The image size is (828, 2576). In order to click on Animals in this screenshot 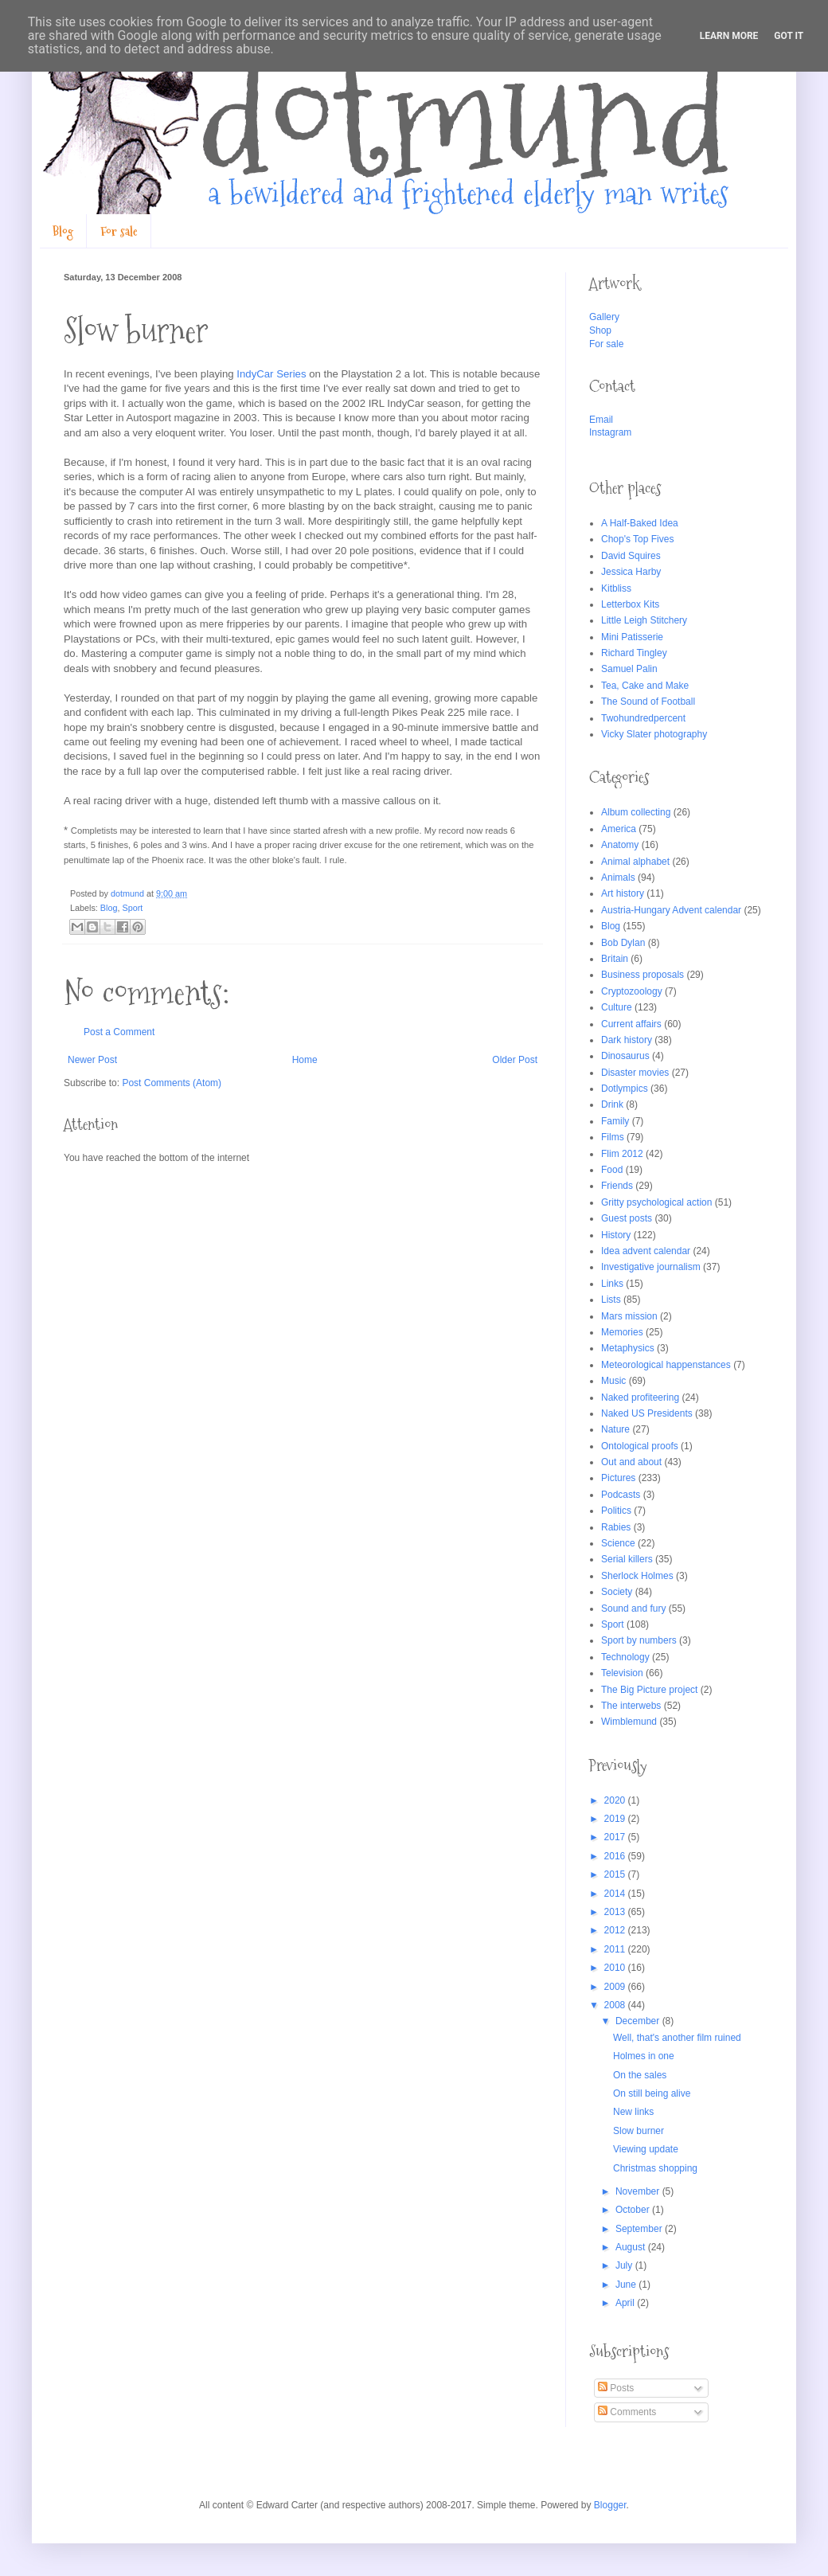, I will do `click(618, 877)`.